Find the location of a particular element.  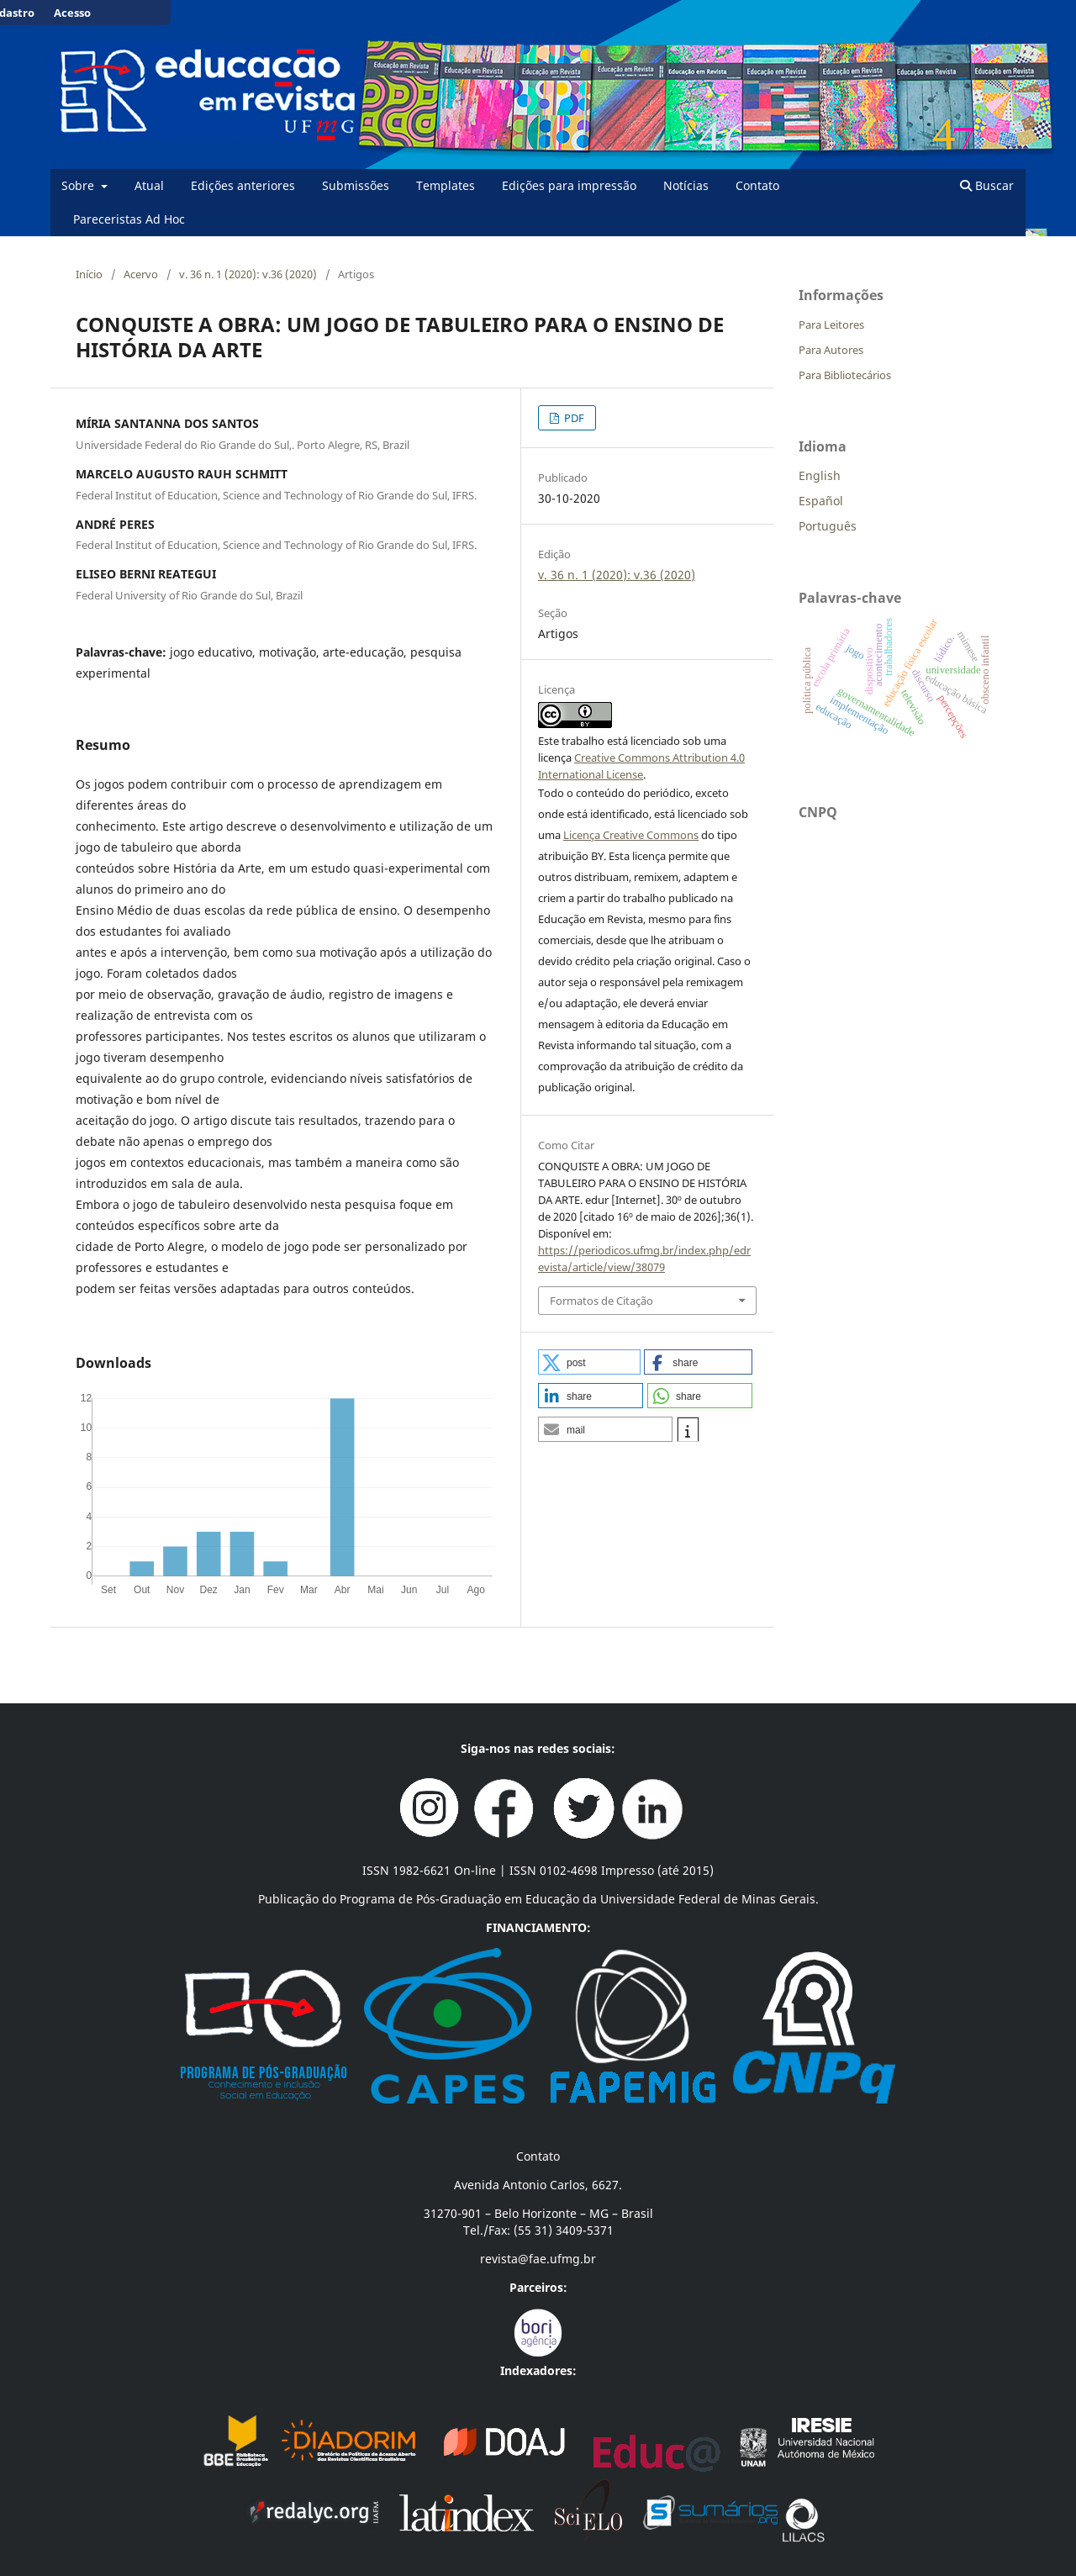

Início is located at coordinates (89, 274).